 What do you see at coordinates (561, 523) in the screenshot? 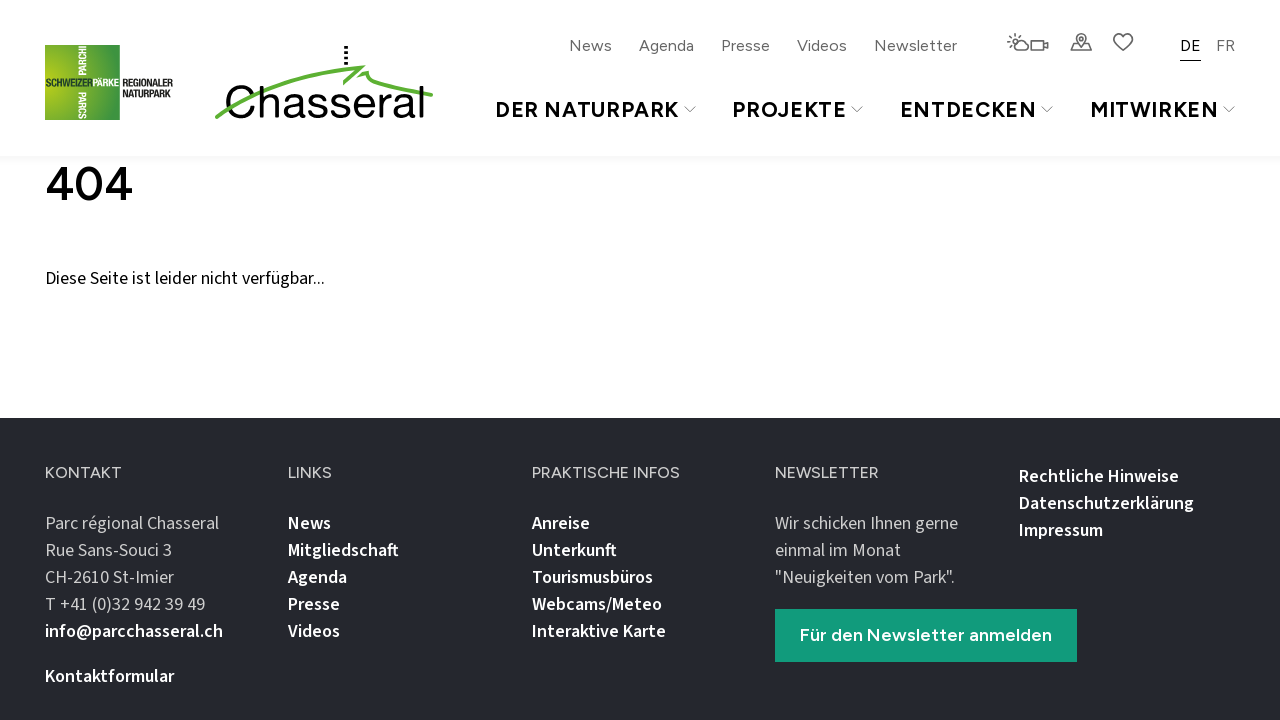
I see `Anreise` at bounding box center [561, 523].